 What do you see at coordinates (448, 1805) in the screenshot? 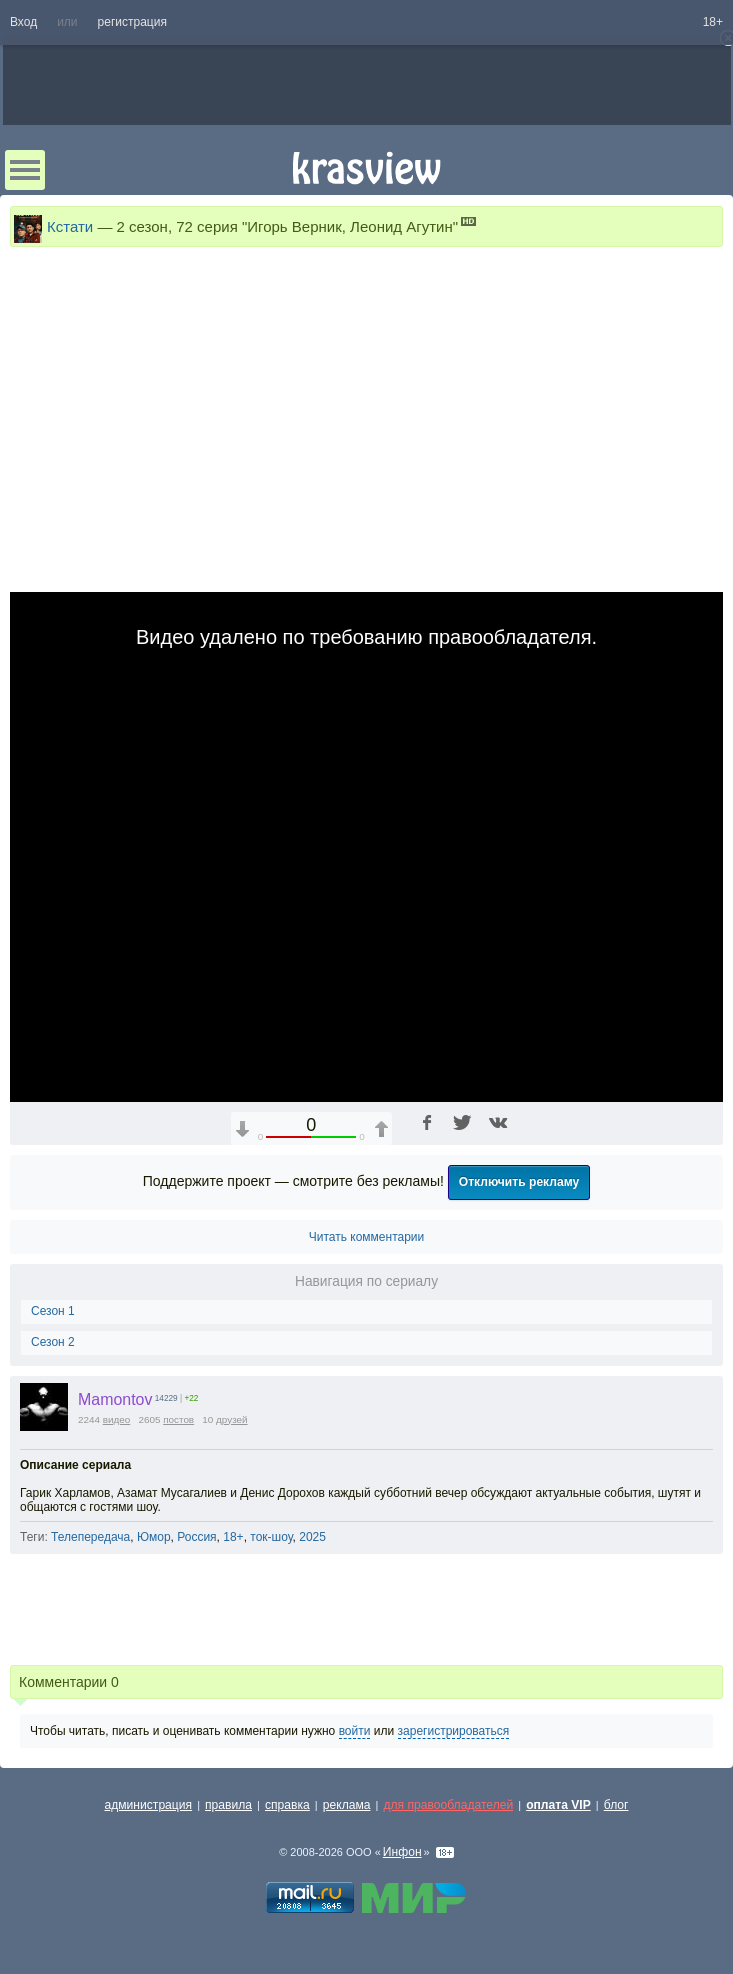
I see `для правообладателей` at bounding box center [448, 1805].